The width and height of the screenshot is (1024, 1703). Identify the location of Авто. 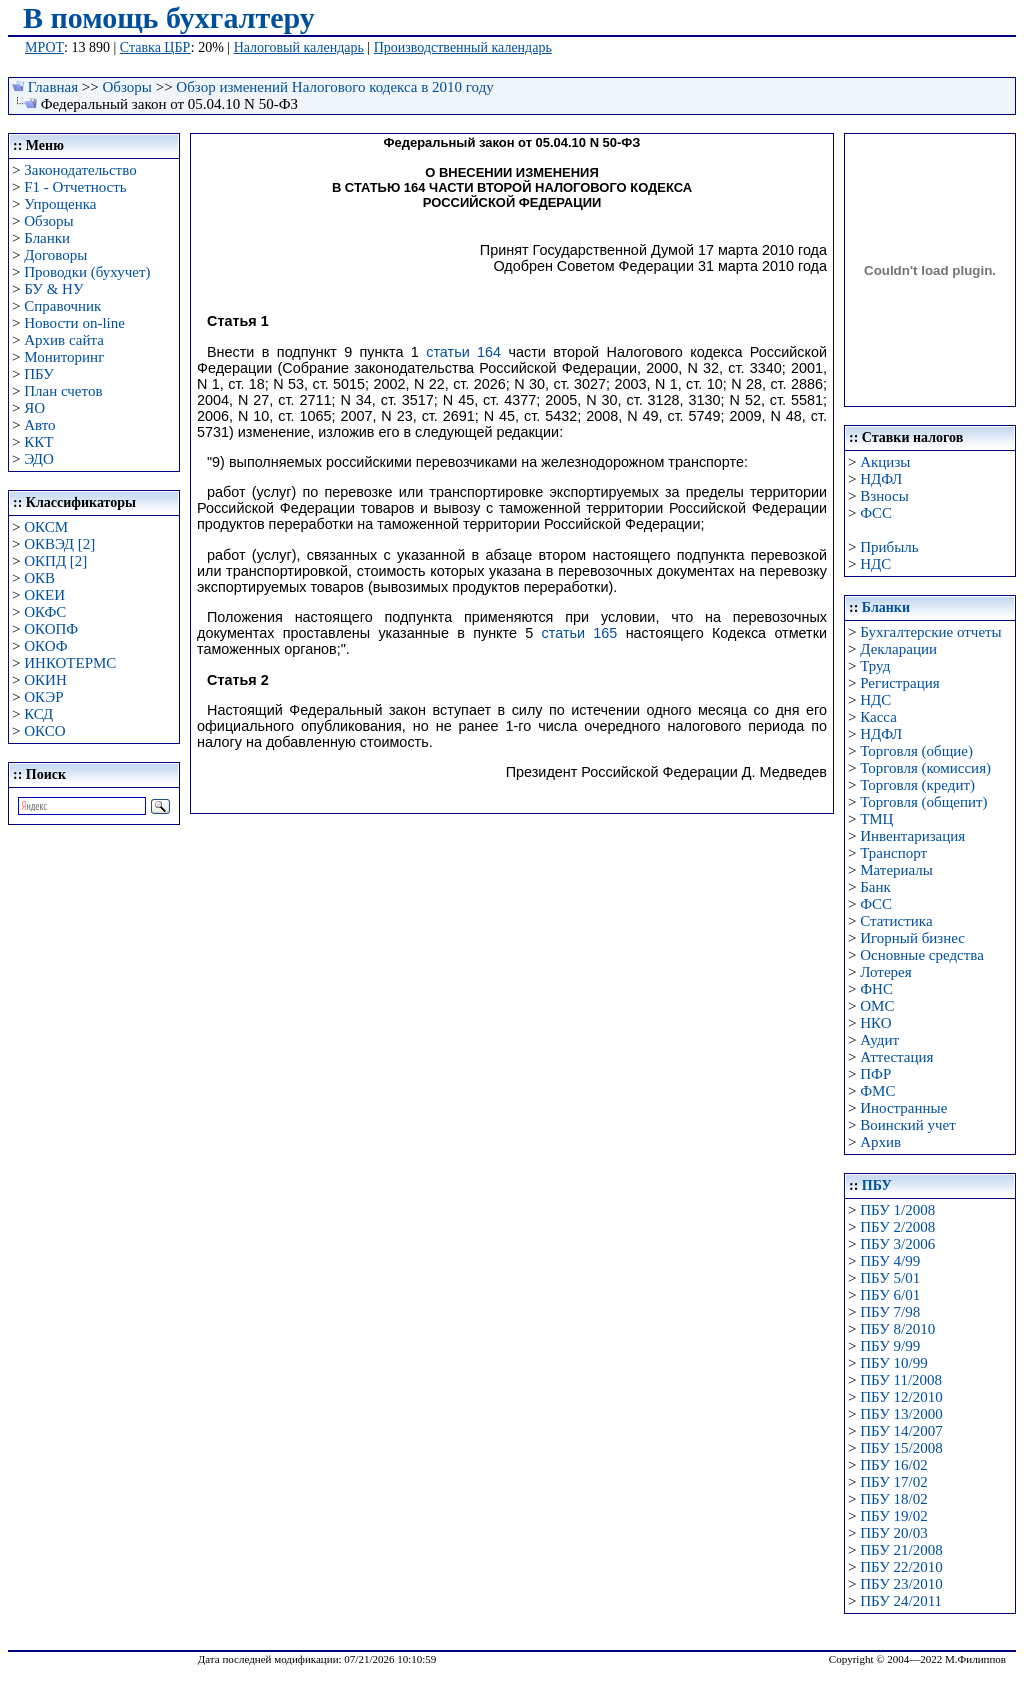
(39, 425).